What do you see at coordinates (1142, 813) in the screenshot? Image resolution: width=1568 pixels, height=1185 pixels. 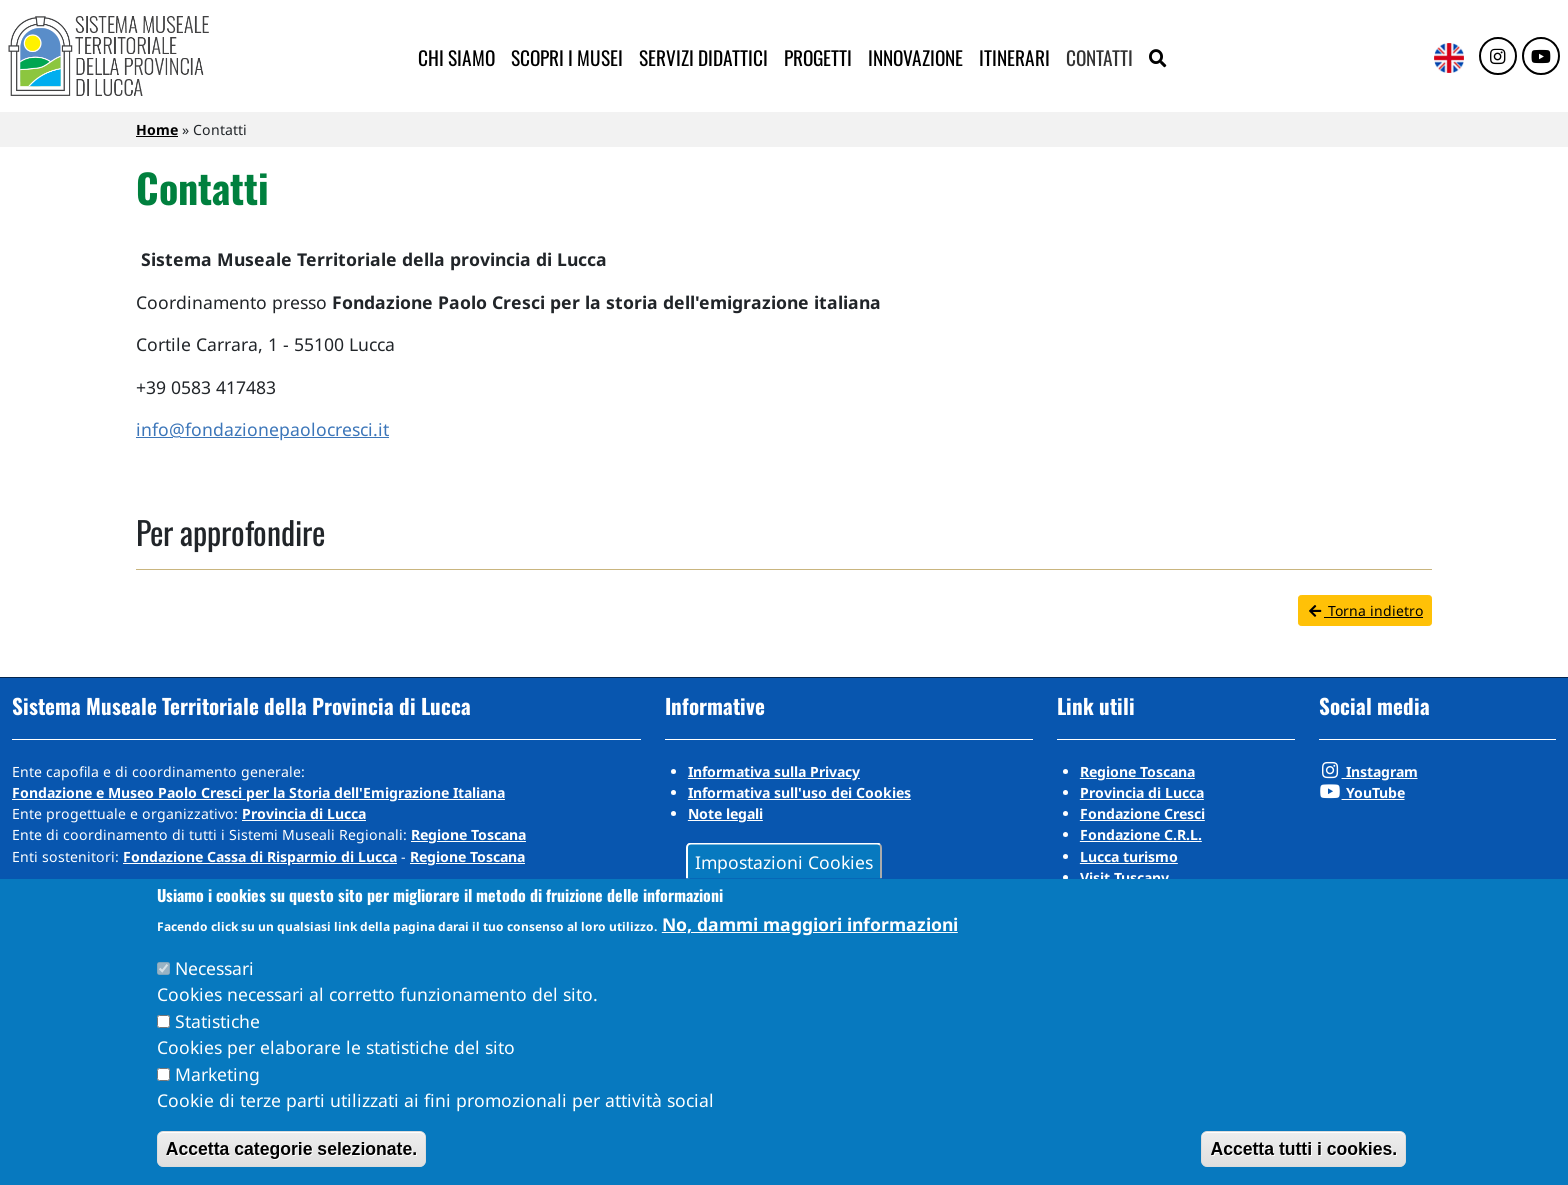 I see `Fondazione Cresci` at bounding box center [1142, 813].